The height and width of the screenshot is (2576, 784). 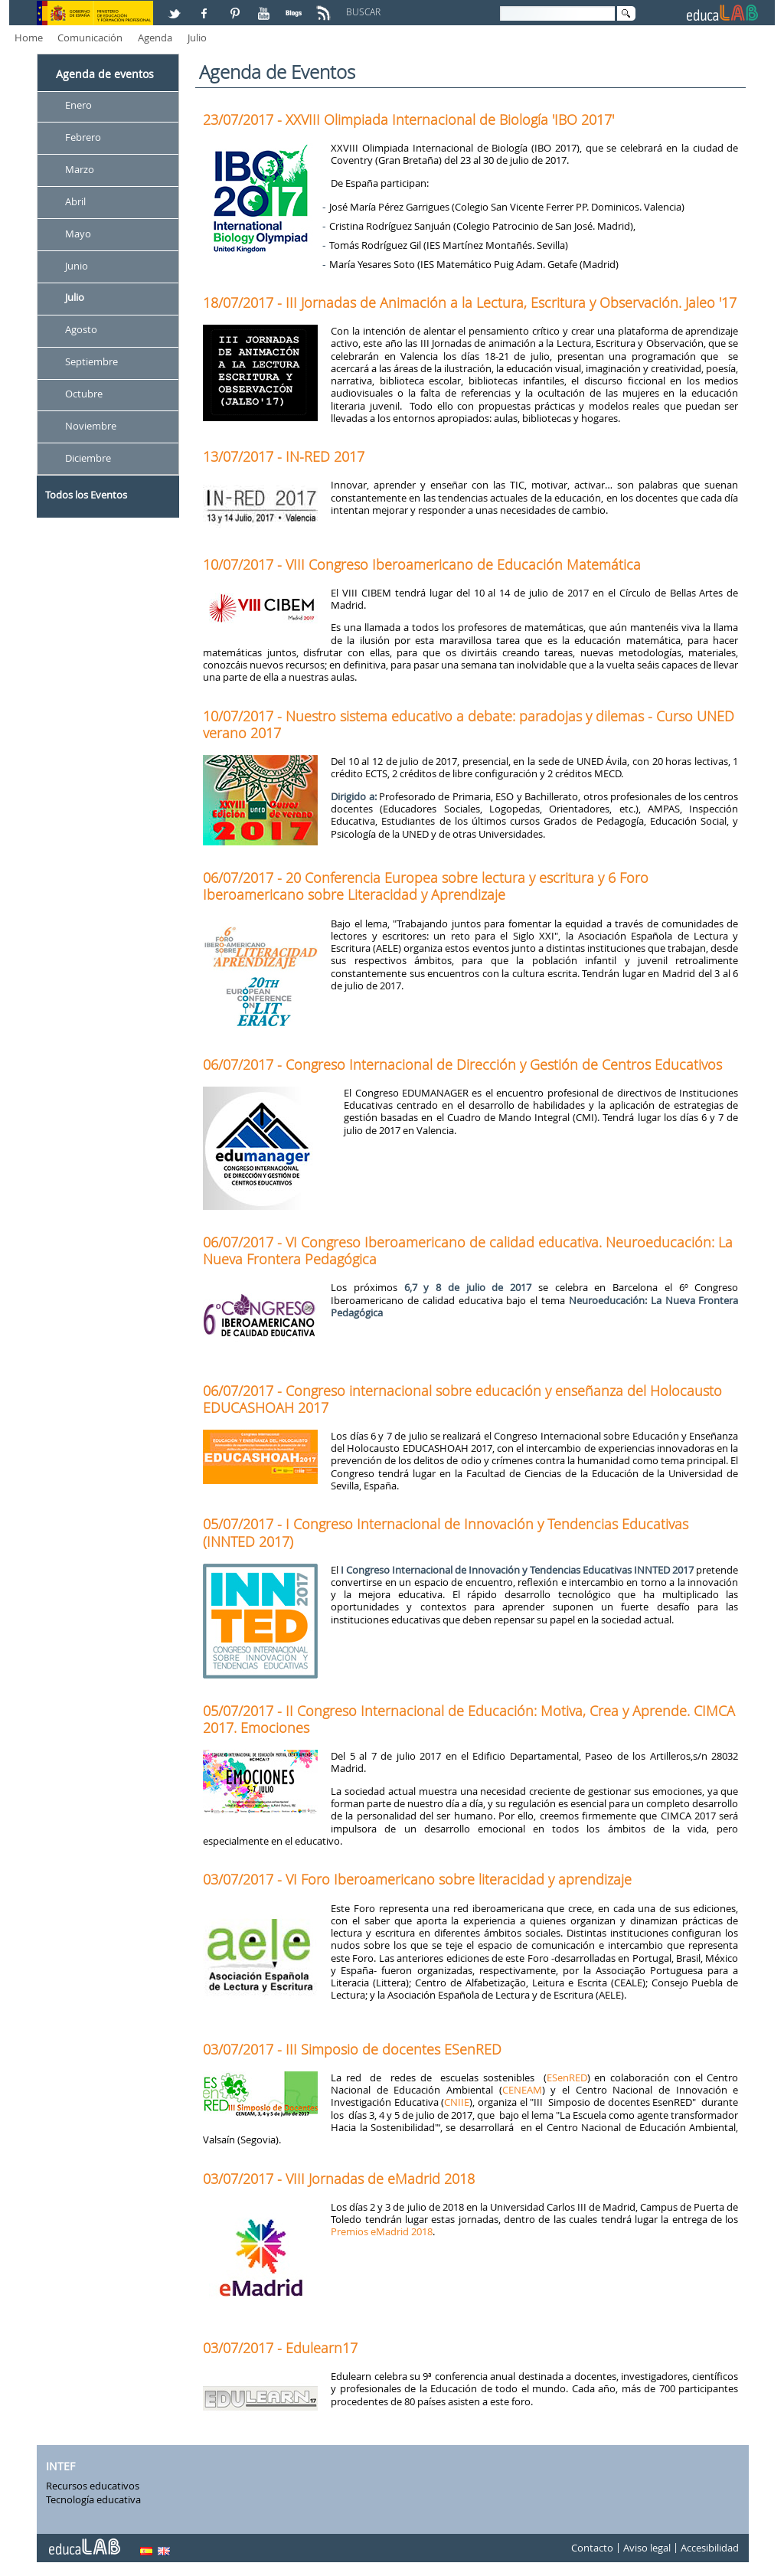 I want to click on INTEF, so click(x=60, y=2466).